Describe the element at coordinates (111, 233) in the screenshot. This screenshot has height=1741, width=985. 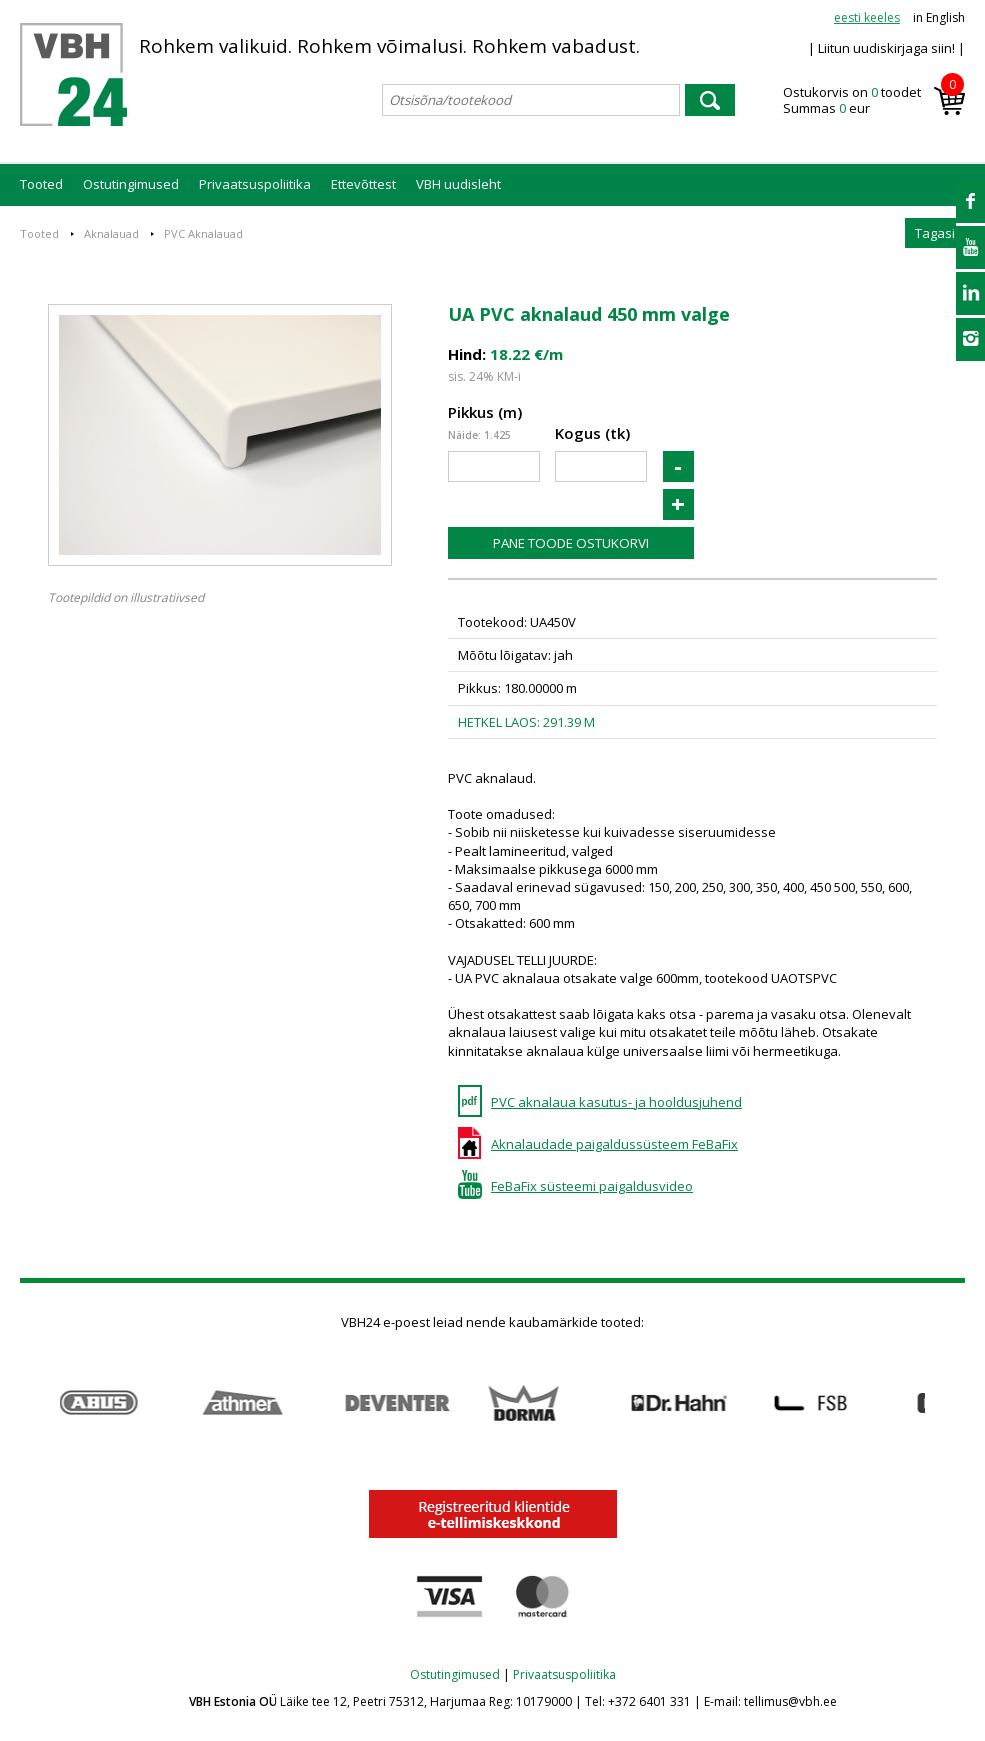
I see `Aknalauad` at that location.